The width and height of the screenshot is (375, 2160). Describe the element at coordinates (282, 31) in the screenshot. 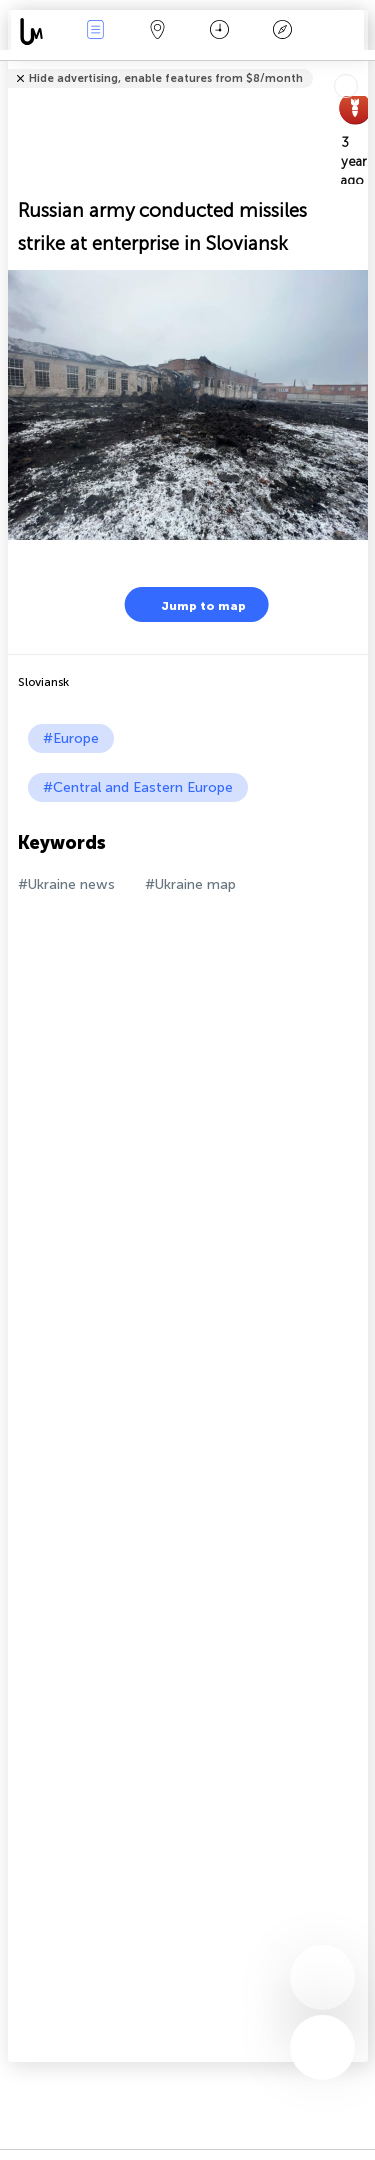

I see `Key` at that location.